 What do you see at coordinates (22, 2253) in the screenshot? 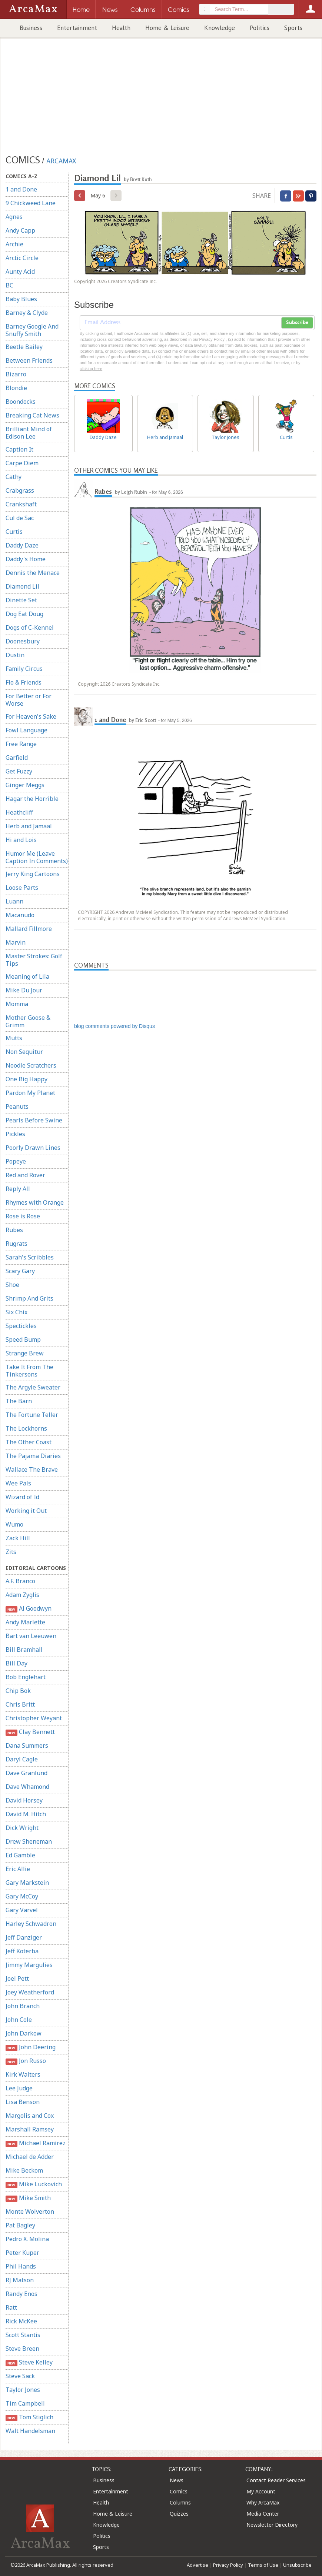
I see `Peter Kuper` at bounding box center [22, 2253].